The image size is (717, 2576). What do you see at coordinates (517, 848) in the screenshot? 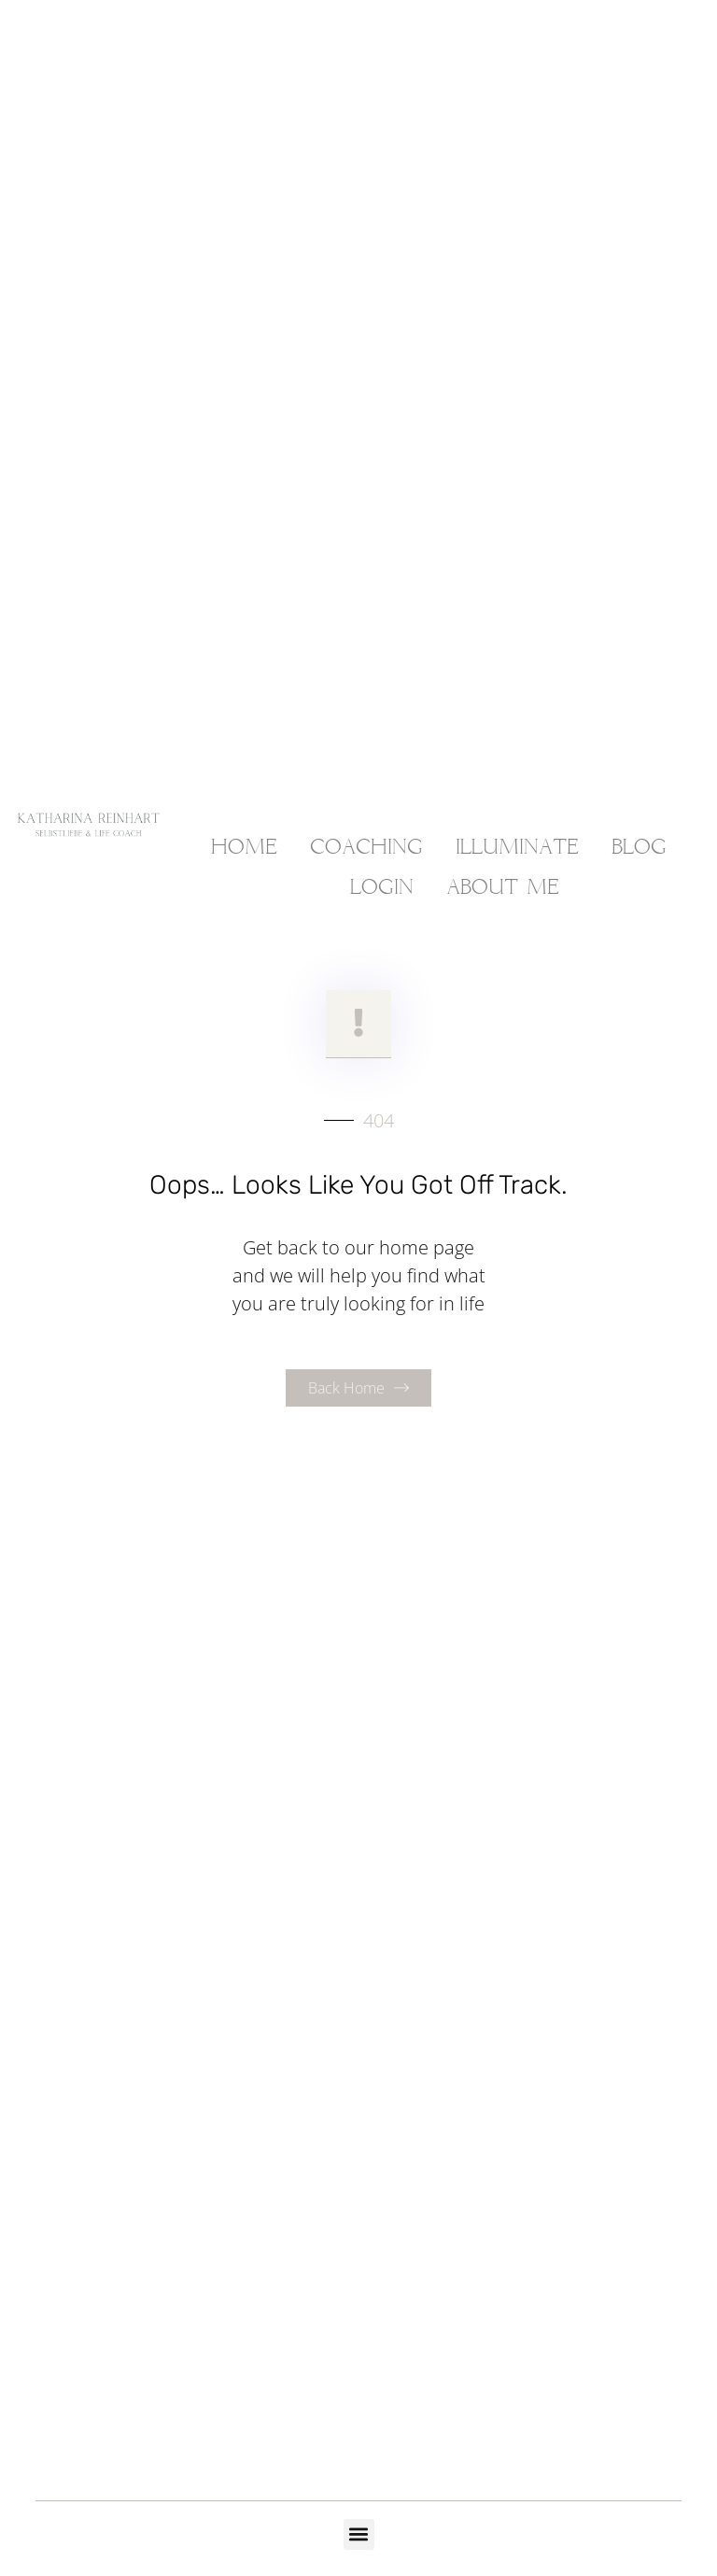
I see `ILLUMINATE` at bounding box center [517, 848].